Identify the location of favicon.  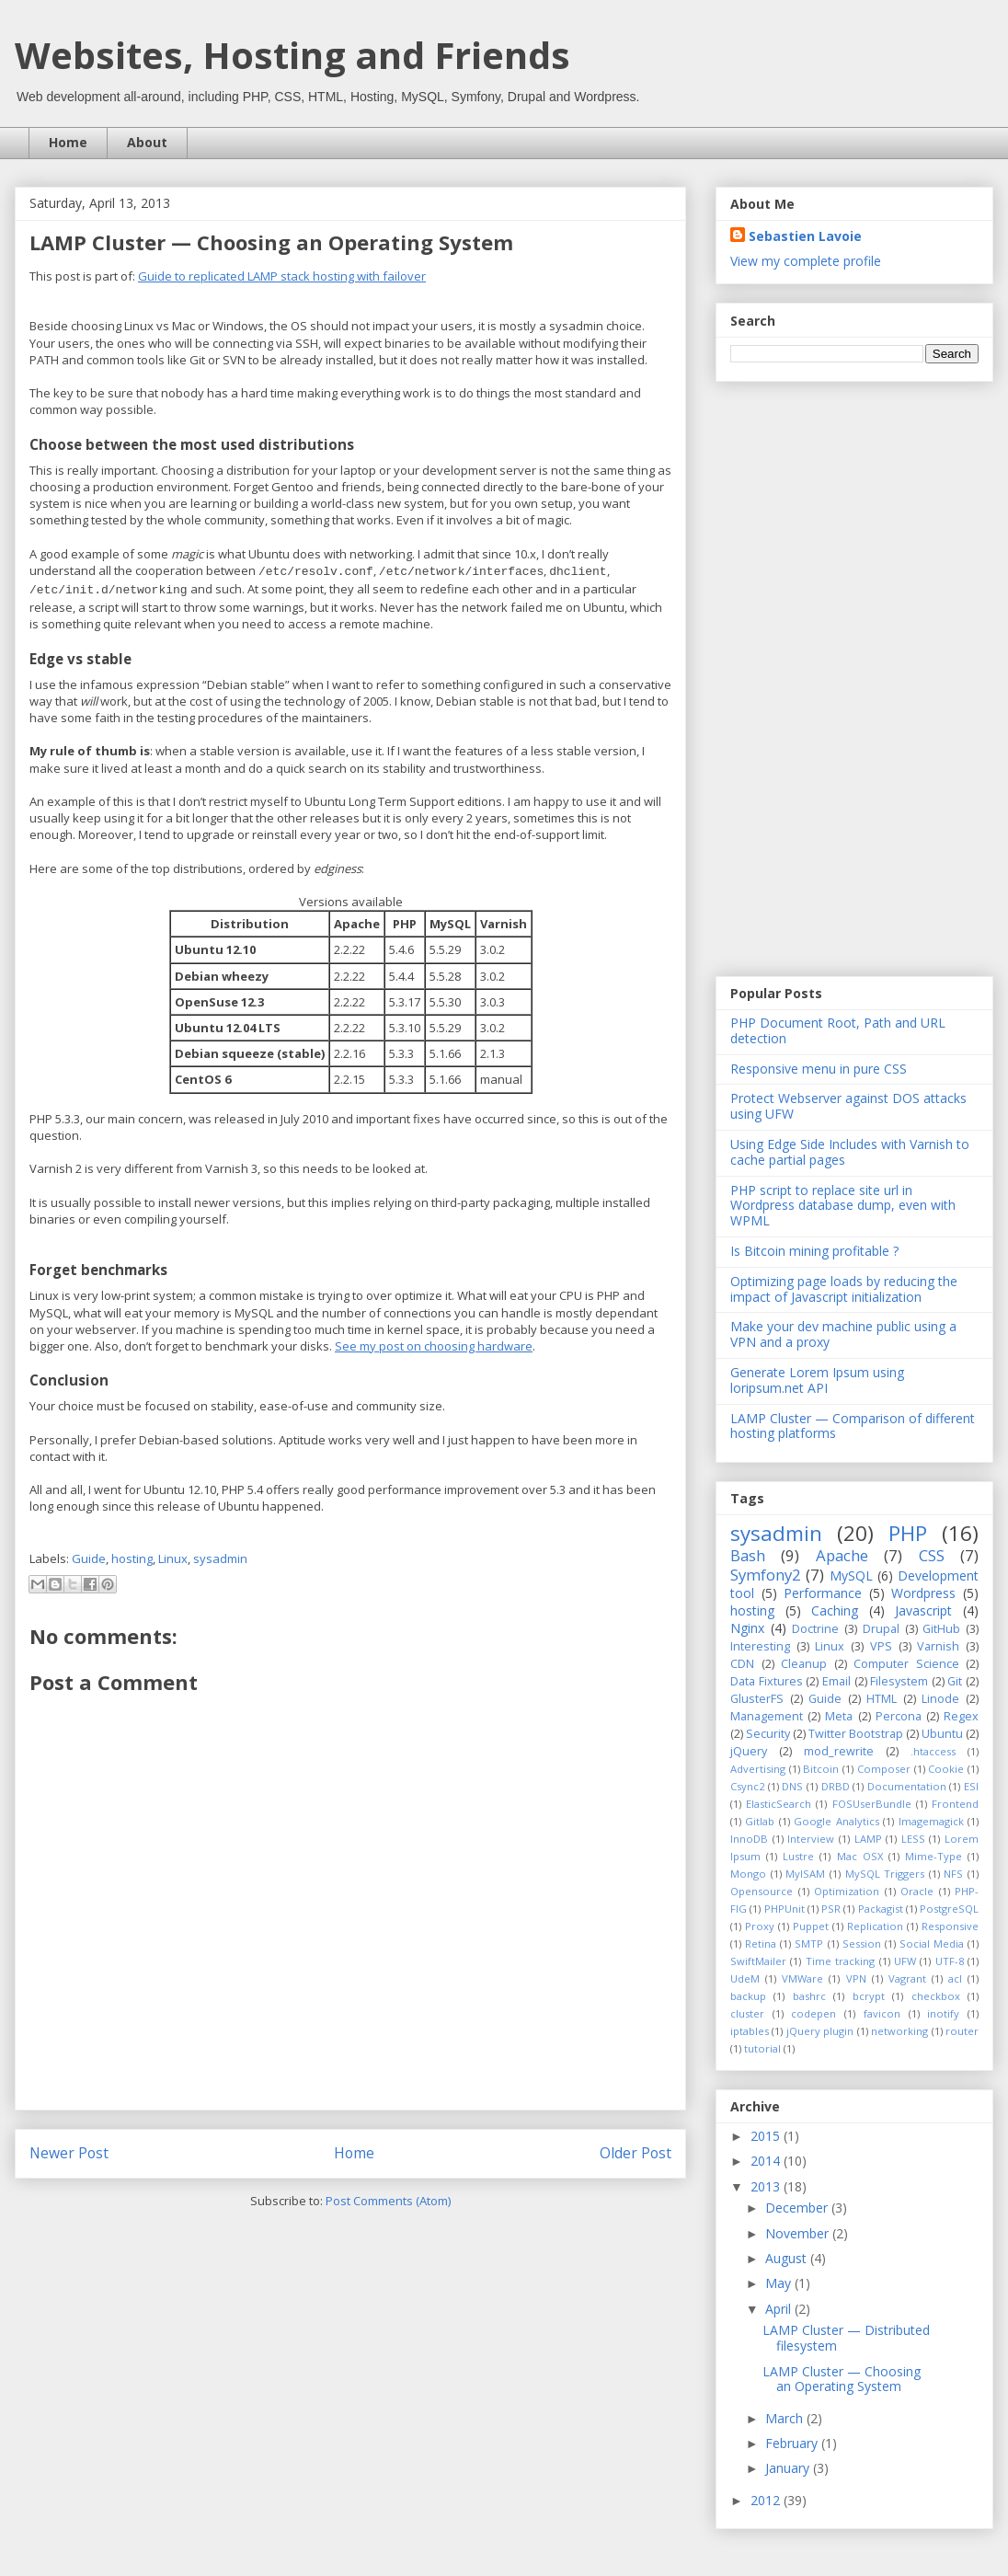
(882, 2013).